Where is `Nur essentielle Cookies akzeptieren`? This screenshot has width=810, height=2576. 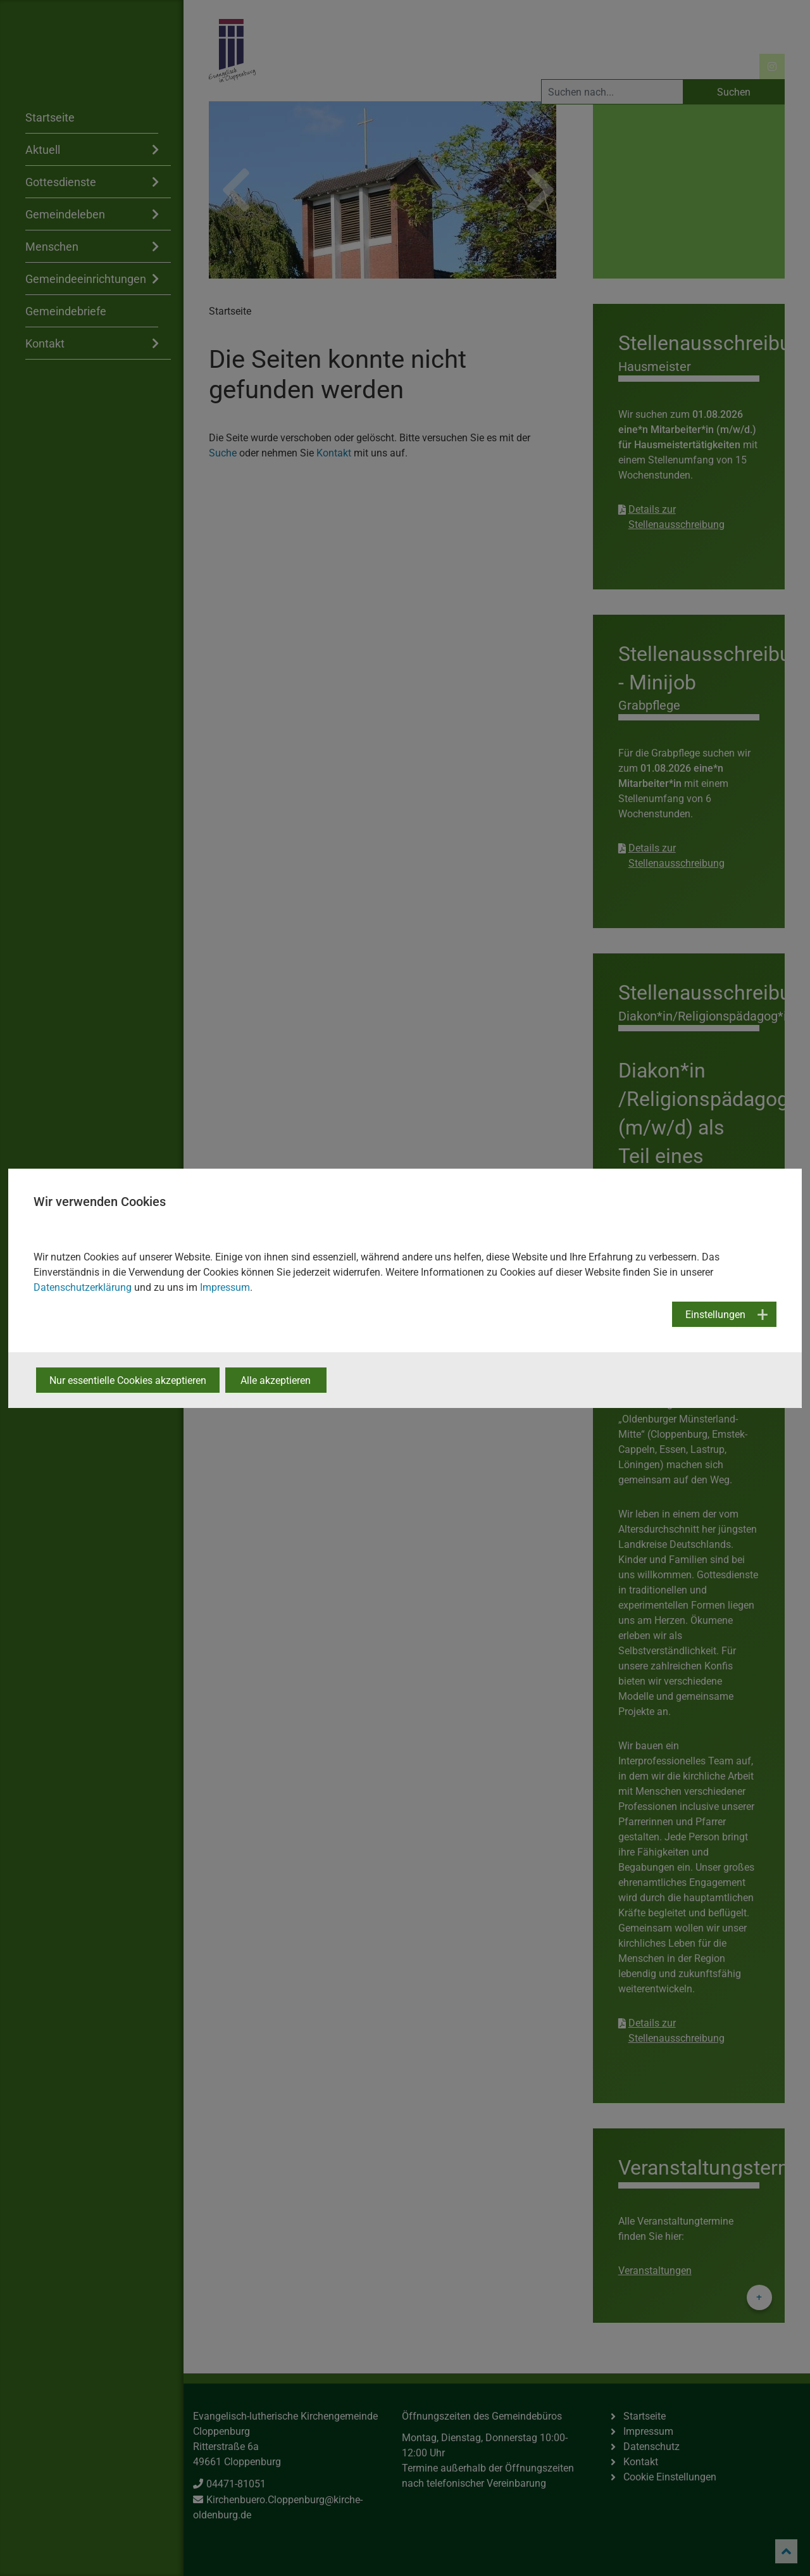
Nur essentielle Cookies akzeptieren is located at coordinates (127, 1380).